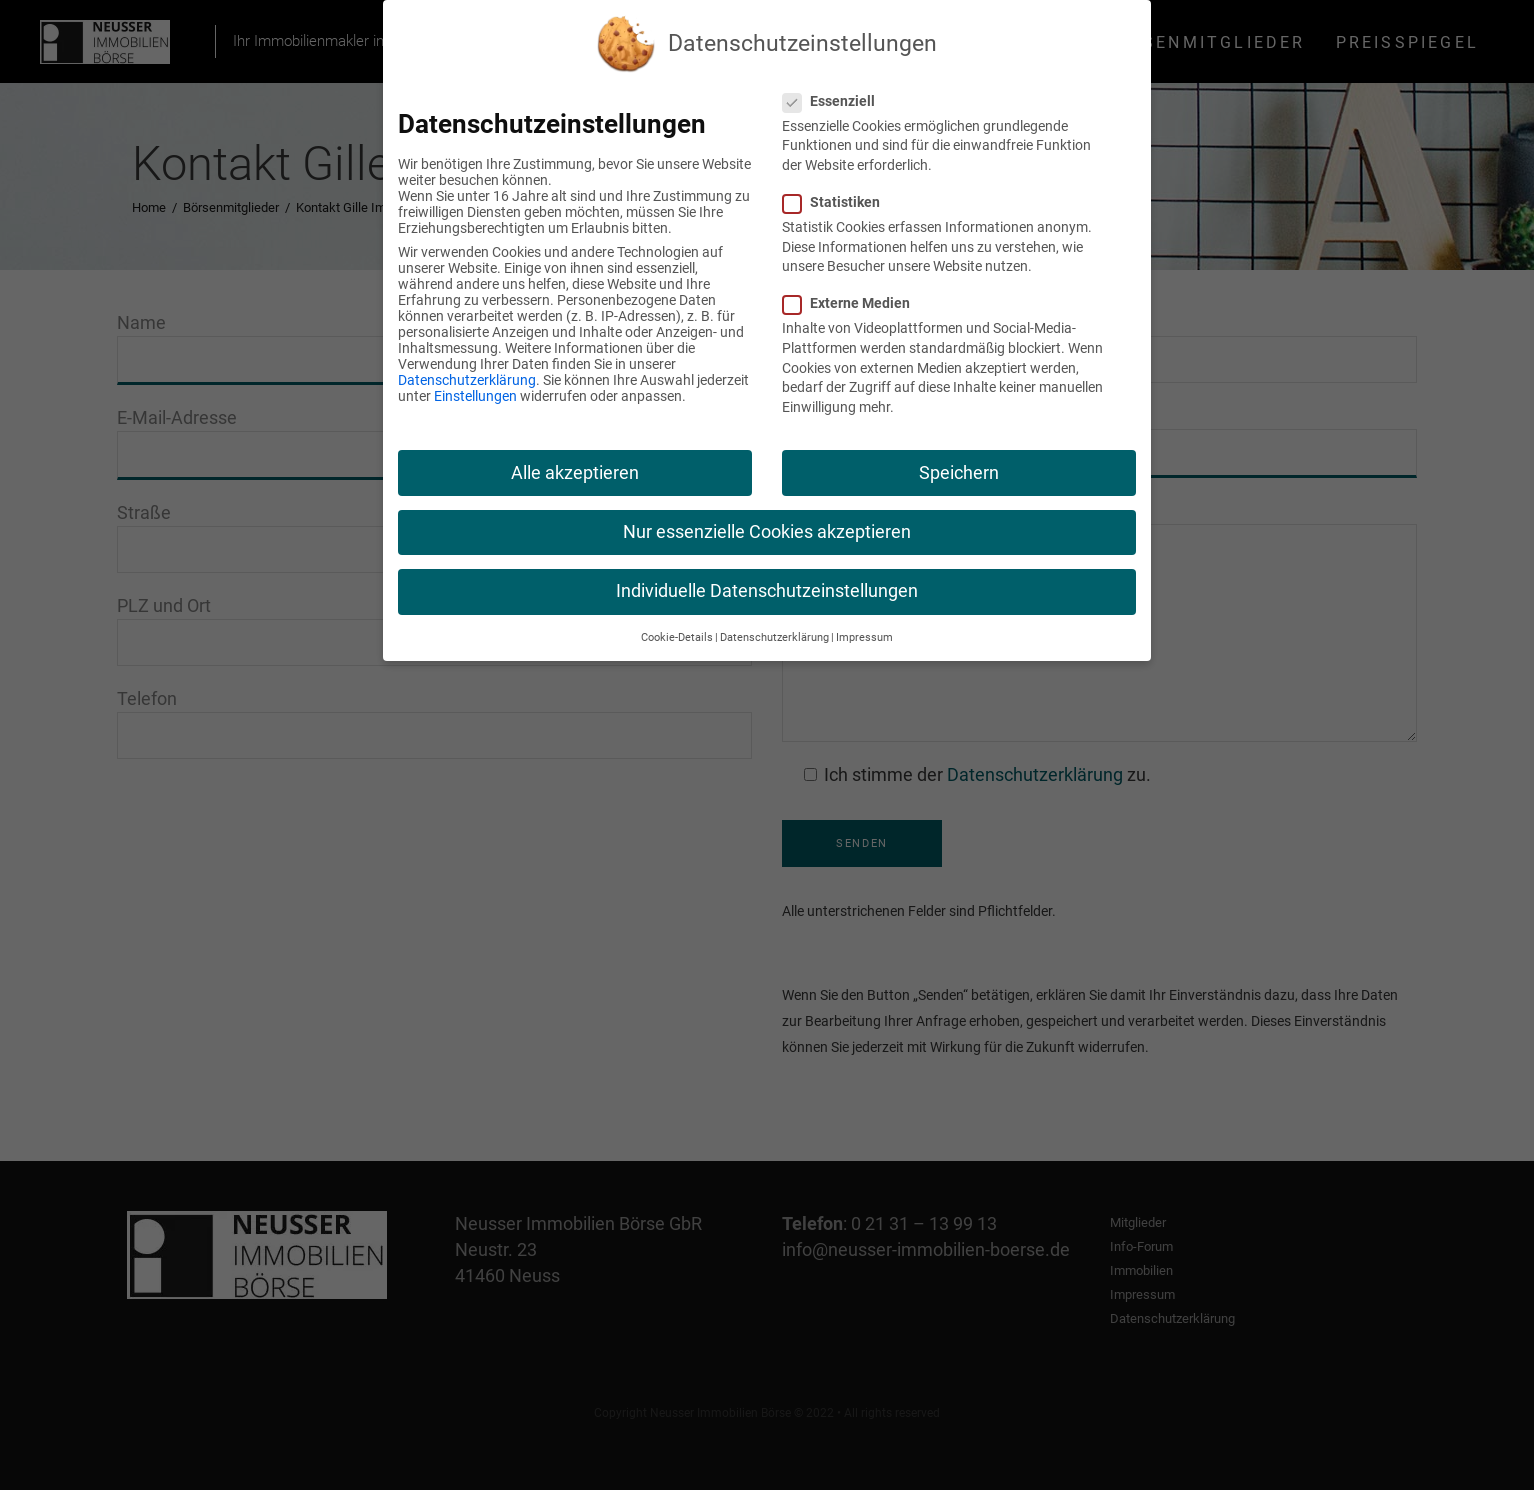 This screenshot has height=1490, width=1534. Describe the element at coordinates (575, 473) in the screenshot. I see `Alle akzeptieren [button]` at that location.